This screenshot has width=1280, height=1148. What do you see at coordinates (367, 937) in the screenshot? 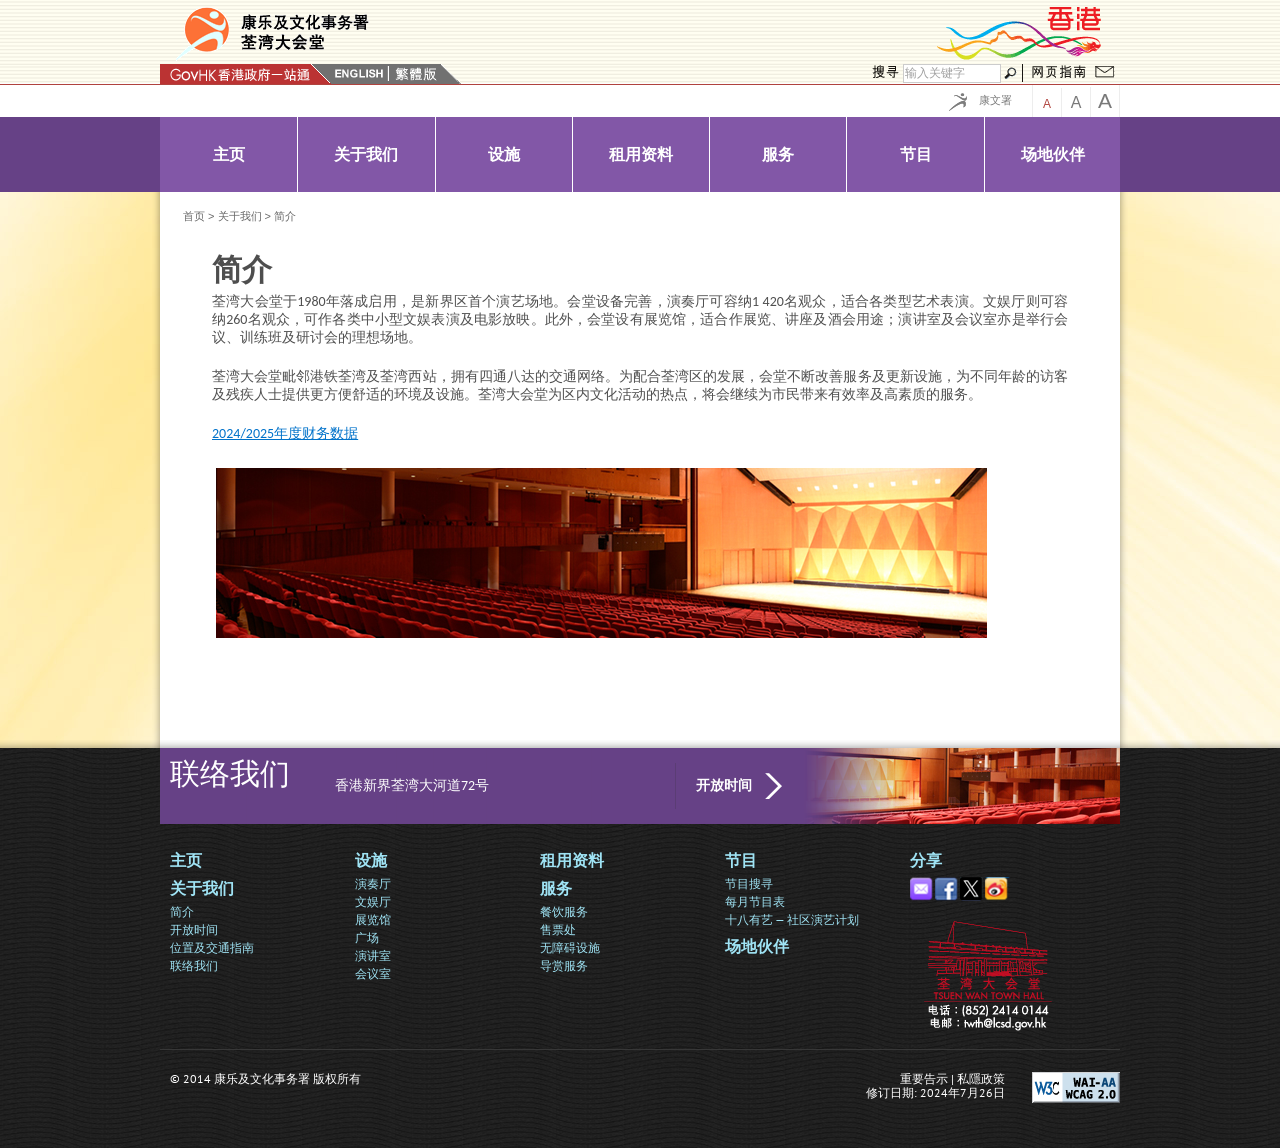
I see `广场` at bounding box center [367, 937].